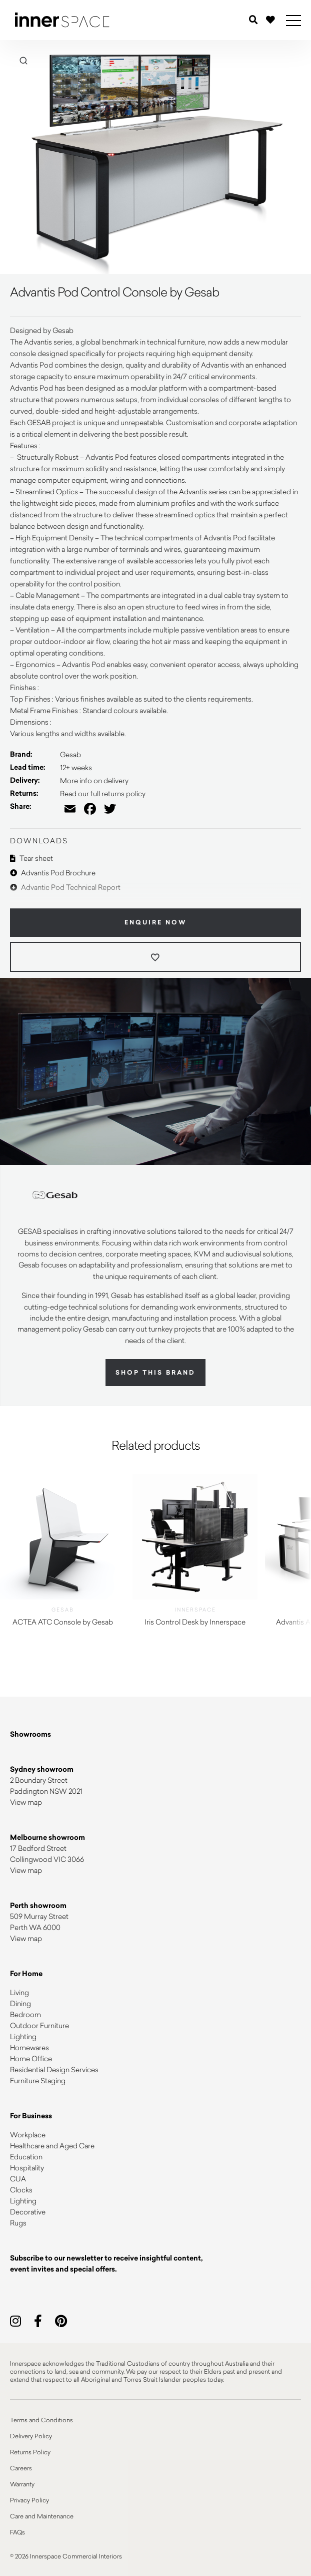  What do you see at coordinates (76, 767) in the screenshot?
I see `12+ weeks` at bounding box center [76, 767].